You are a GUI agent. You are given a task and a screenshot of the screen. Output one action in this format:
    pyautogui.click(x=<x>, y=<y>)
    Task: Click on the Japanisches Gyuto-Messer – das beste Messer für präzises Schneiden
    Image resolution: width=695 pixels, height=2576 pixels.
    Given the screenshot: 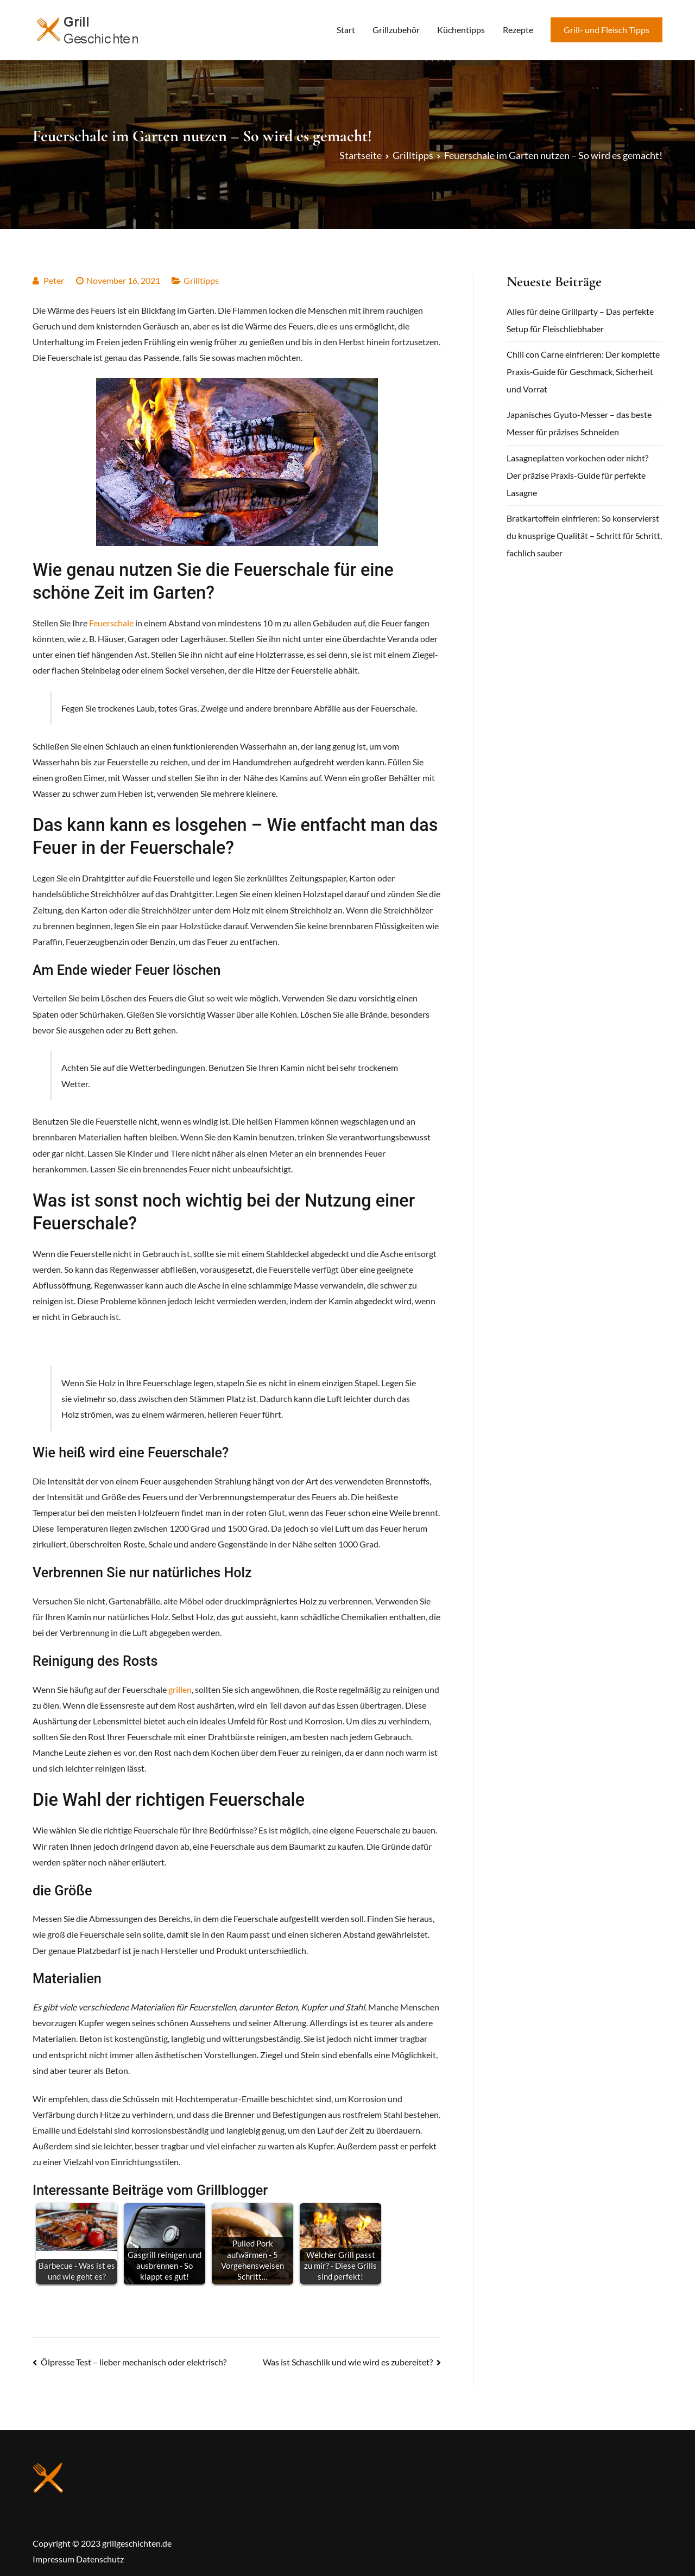 What is the action you would take?
    pyautogui.click(x=579, y=423)
    